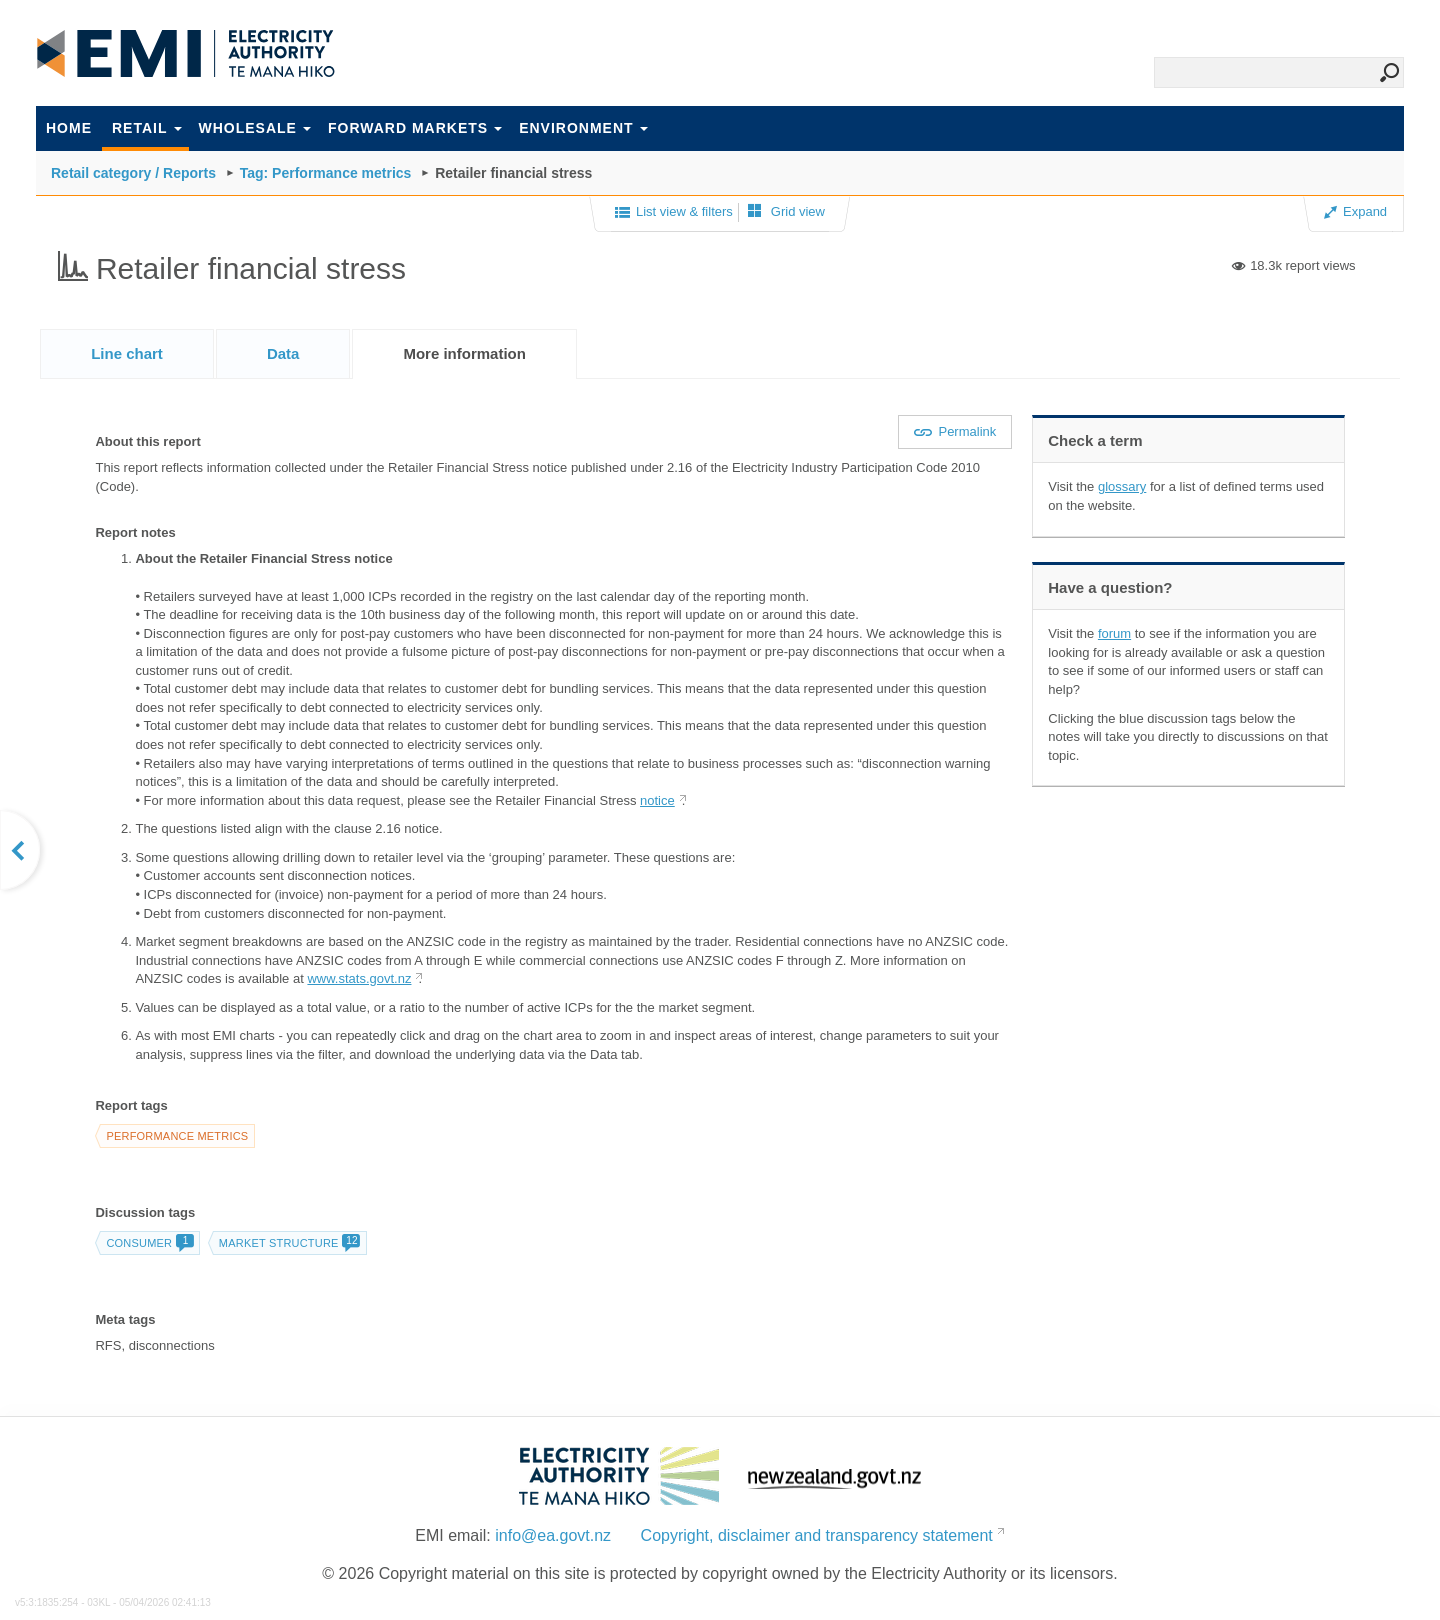  What do you see at coordinates (326, 173) in the screenshot?
I see `Tag: Performance metrics` at bounding box center [326, 173].